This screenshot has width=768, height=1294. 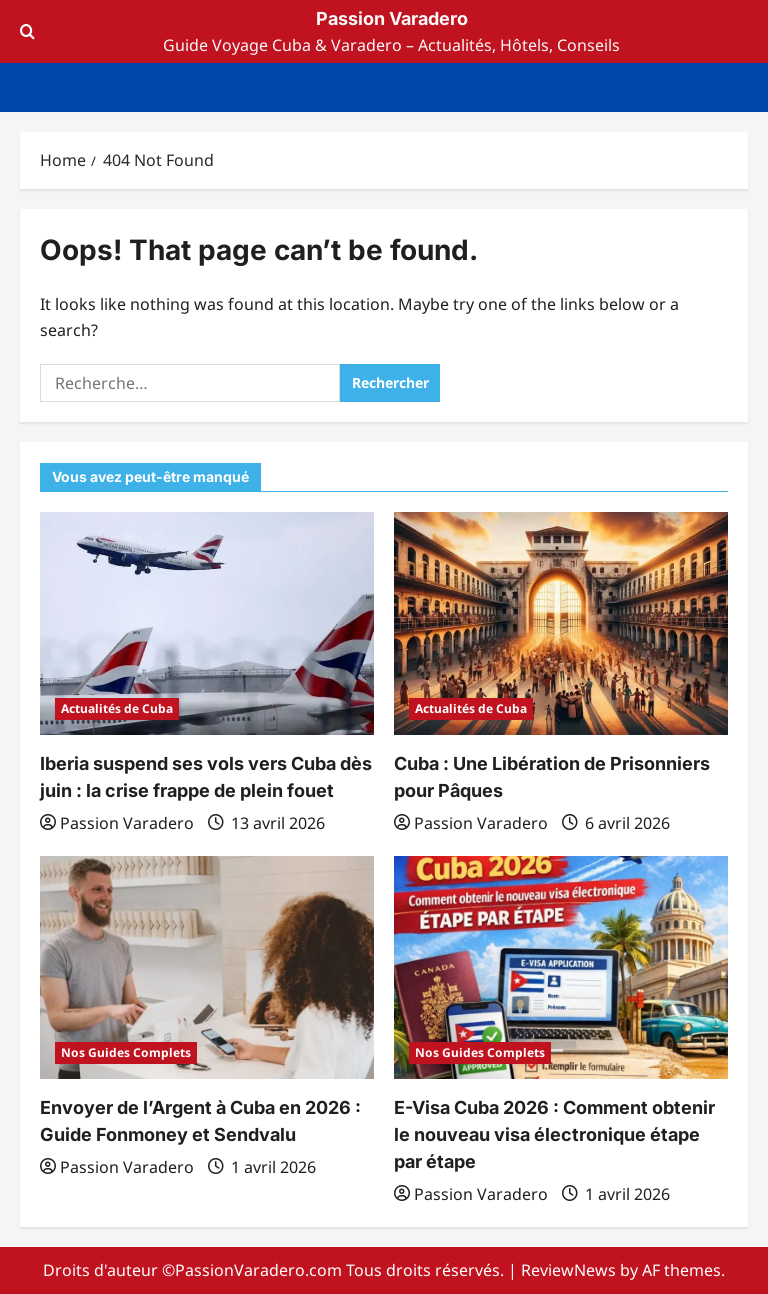 I want to click on [Open search form], so click(x=27, y=31).